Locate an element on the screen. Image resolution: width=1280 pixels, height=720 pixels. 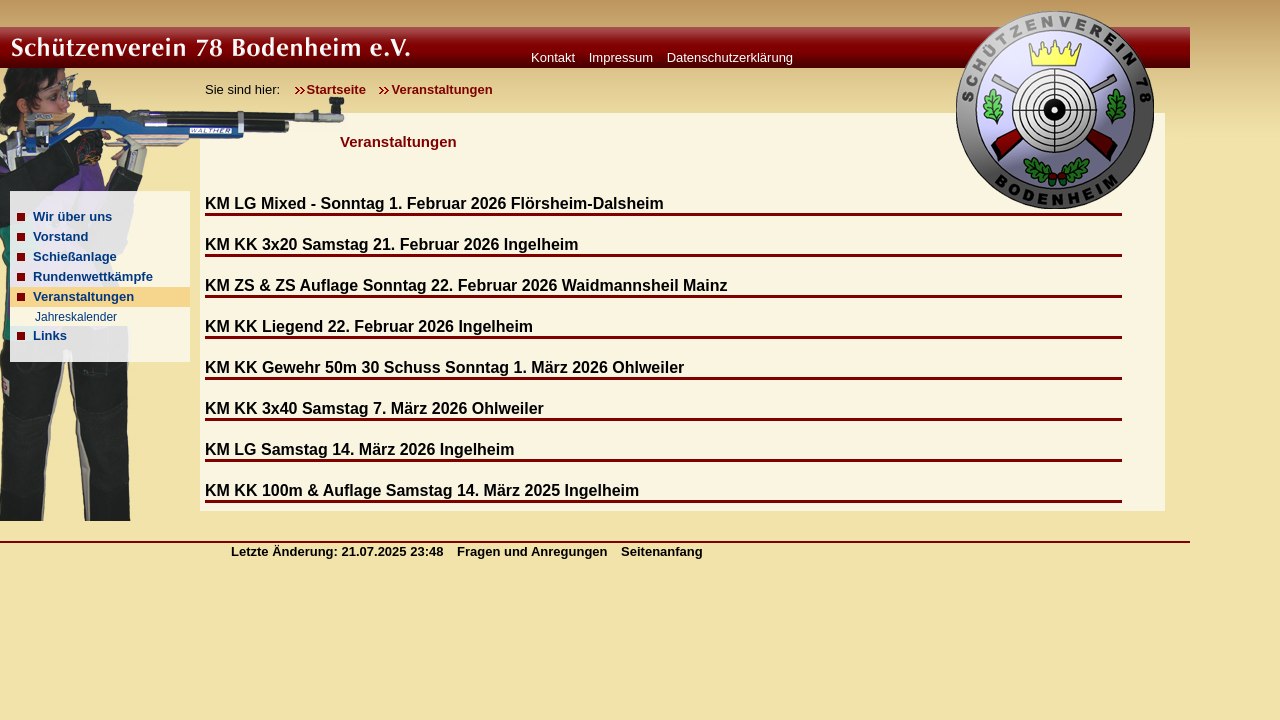
Seitenanfang is located at coordinates (662, 551).